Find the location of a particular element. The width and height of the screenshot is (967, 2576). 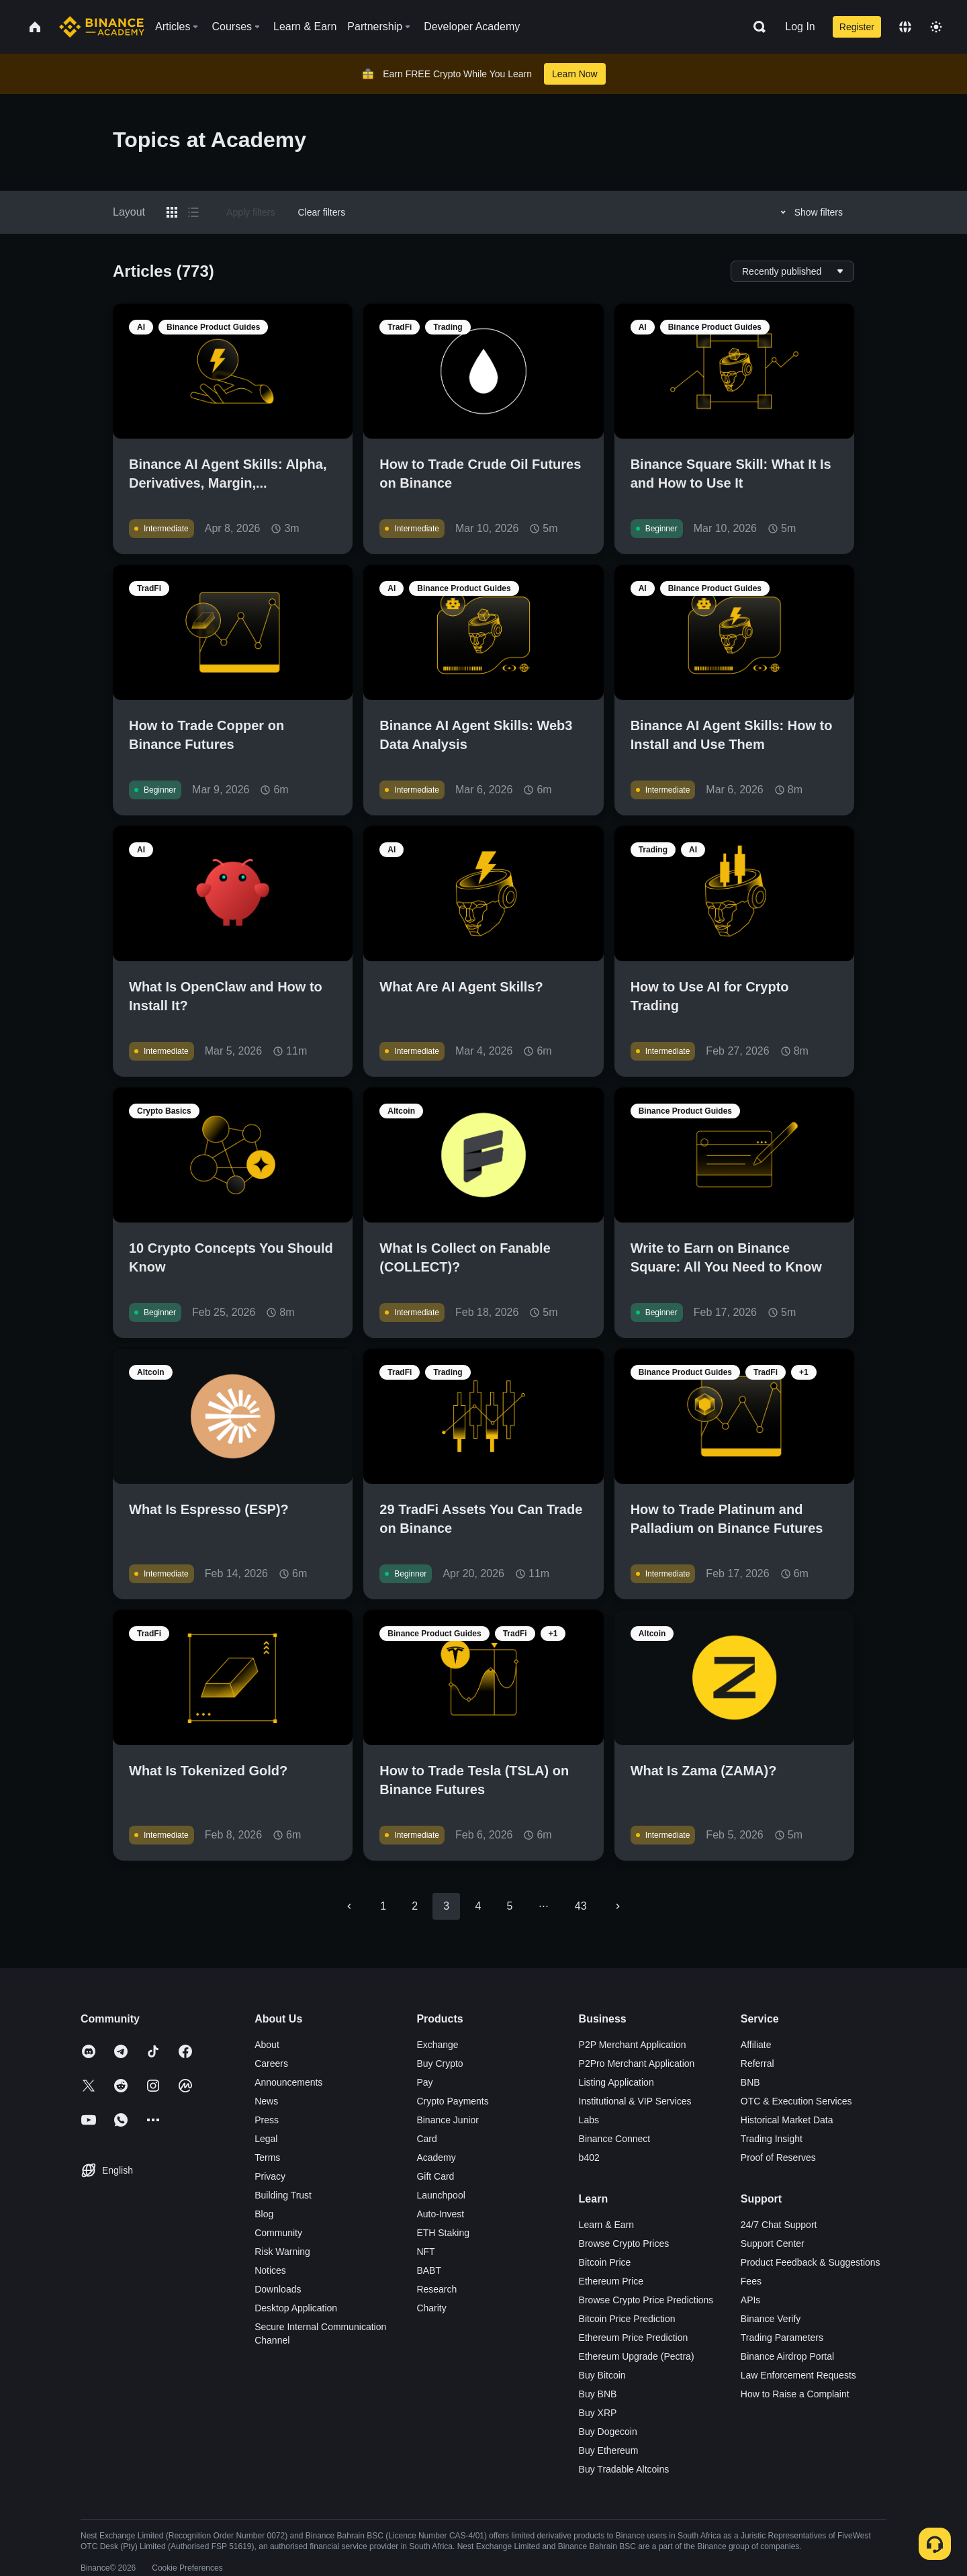

Blog is located at coordinates (264, 2214).